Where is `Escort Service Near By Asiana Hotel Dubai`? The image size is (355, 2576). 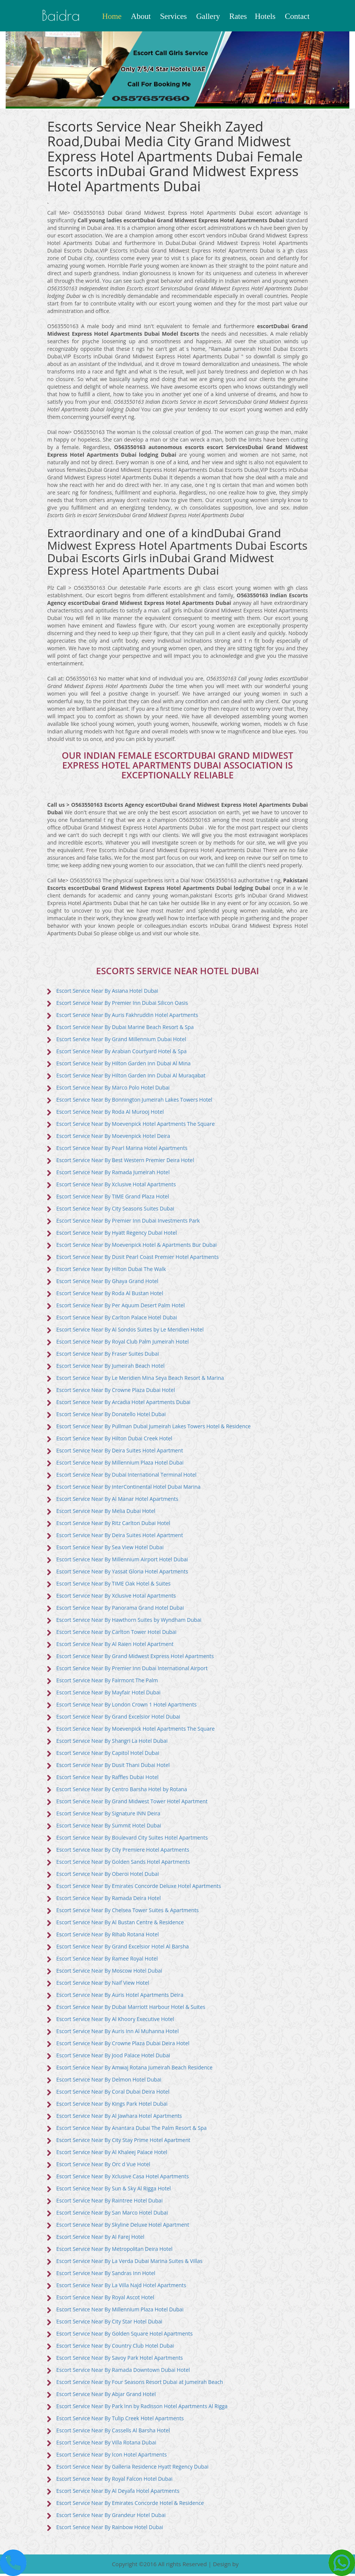 Escort Service Near By Asiana Hotel Dubai is located at coordinates (107, 992).